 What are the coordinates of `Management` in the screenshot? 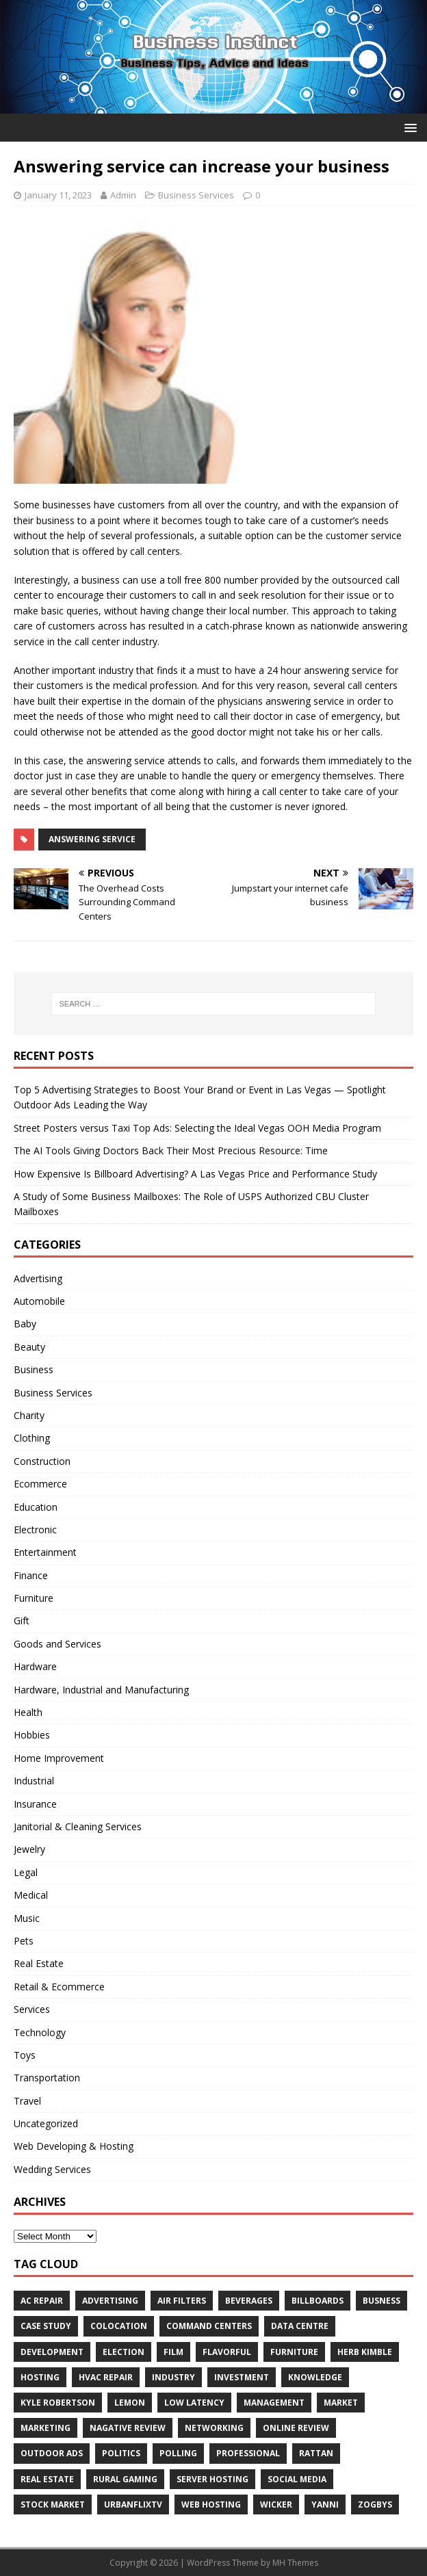 It's located at (274, 2402).